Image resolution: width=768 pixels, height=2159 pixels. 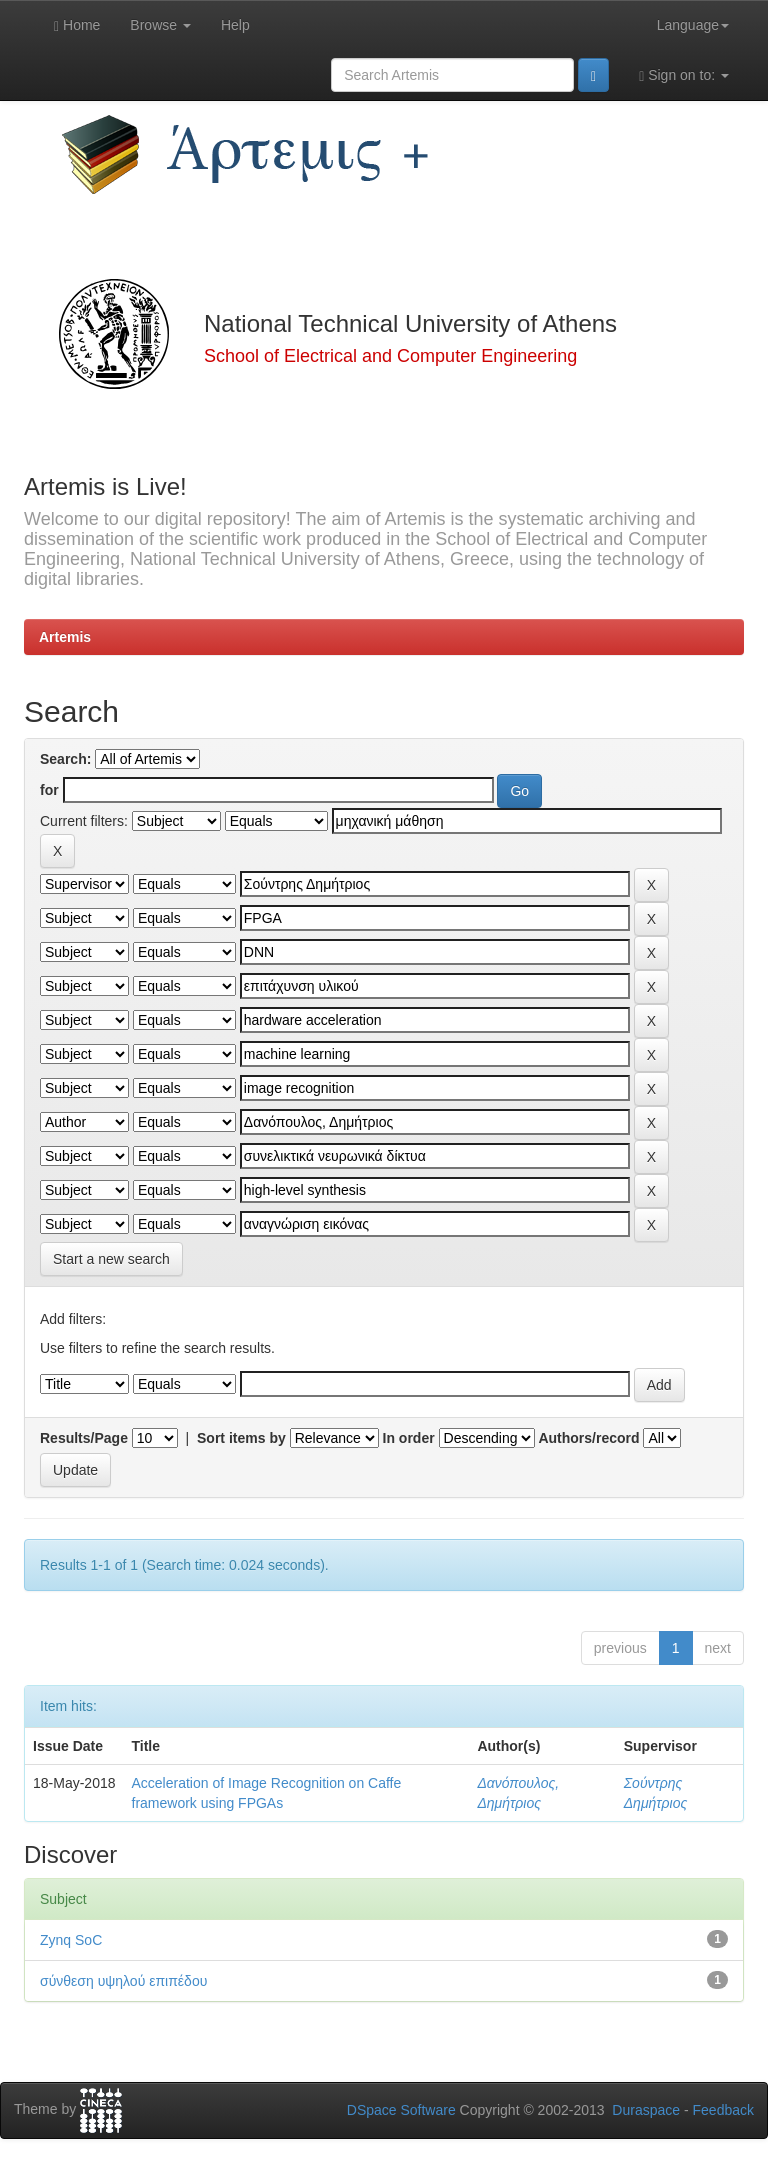 I want to click on Home, so click(x=77, y=25).